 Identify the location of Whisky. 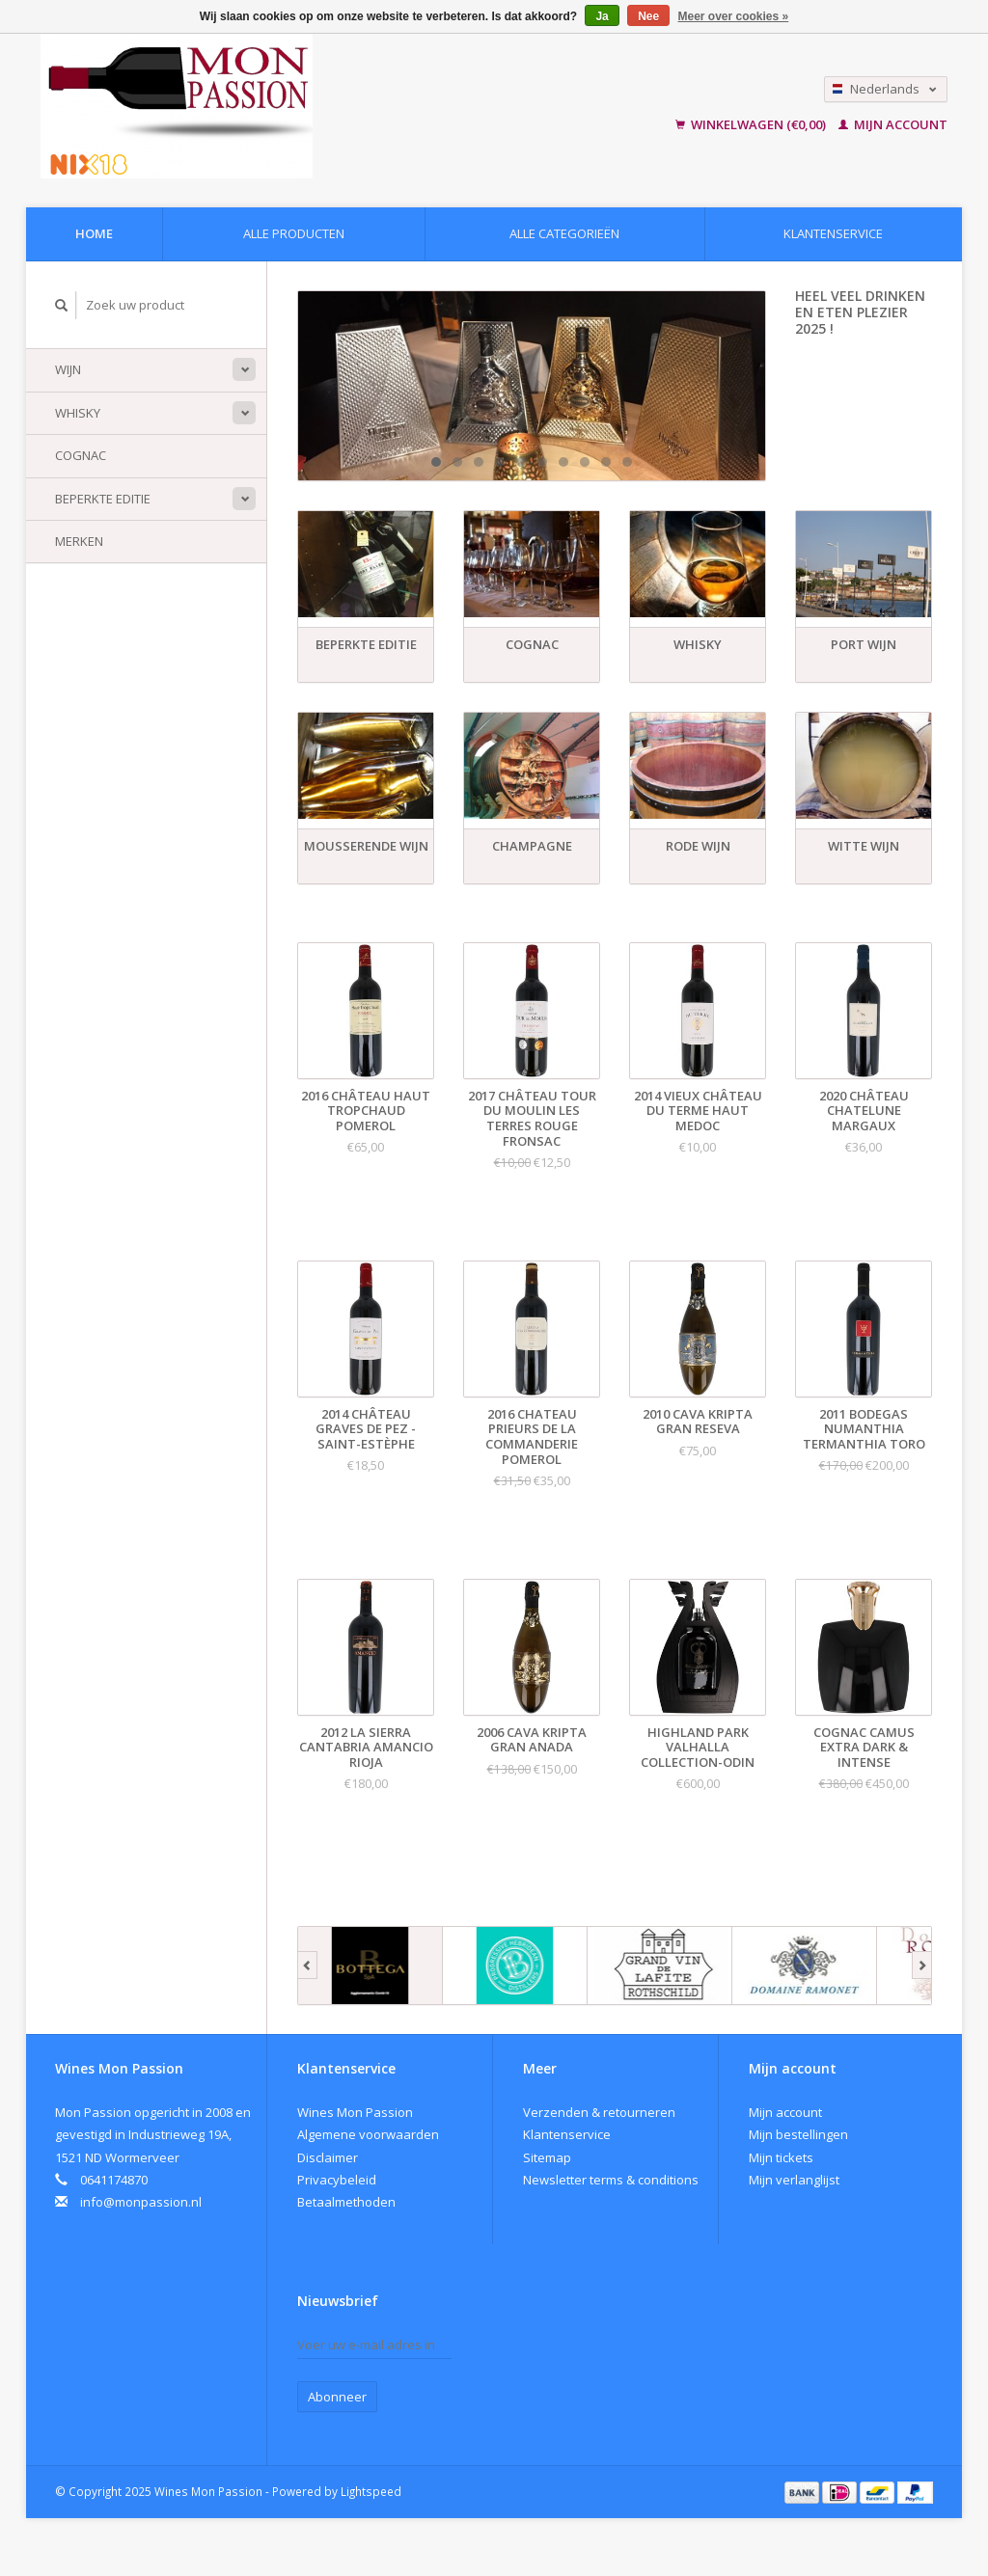
(77, 412).